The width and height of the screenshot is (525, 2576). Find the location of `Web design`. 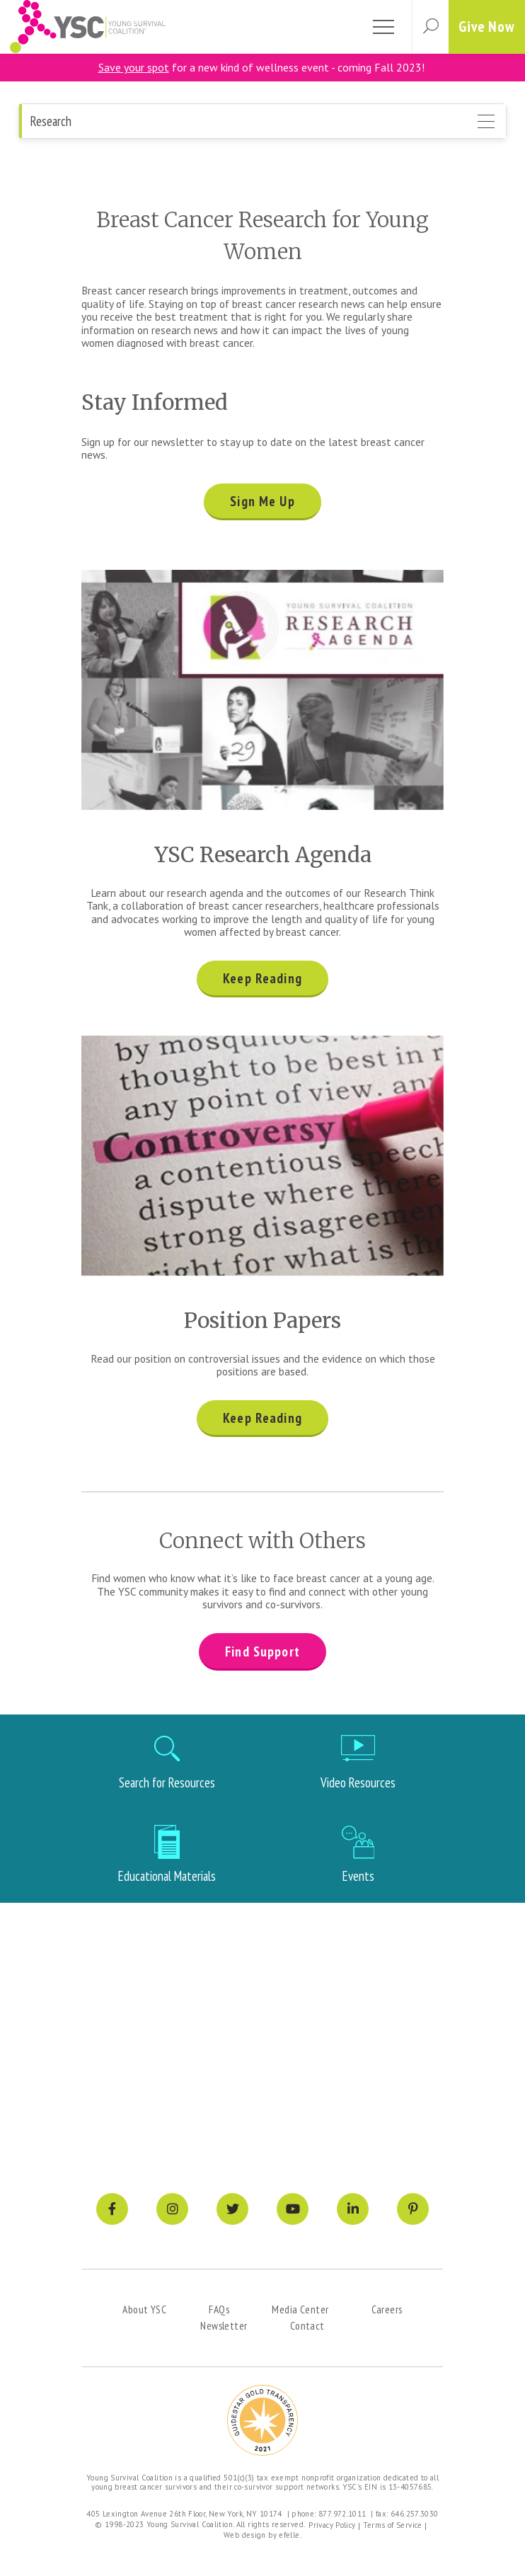

Web design is located at coordinates (245, 2535).